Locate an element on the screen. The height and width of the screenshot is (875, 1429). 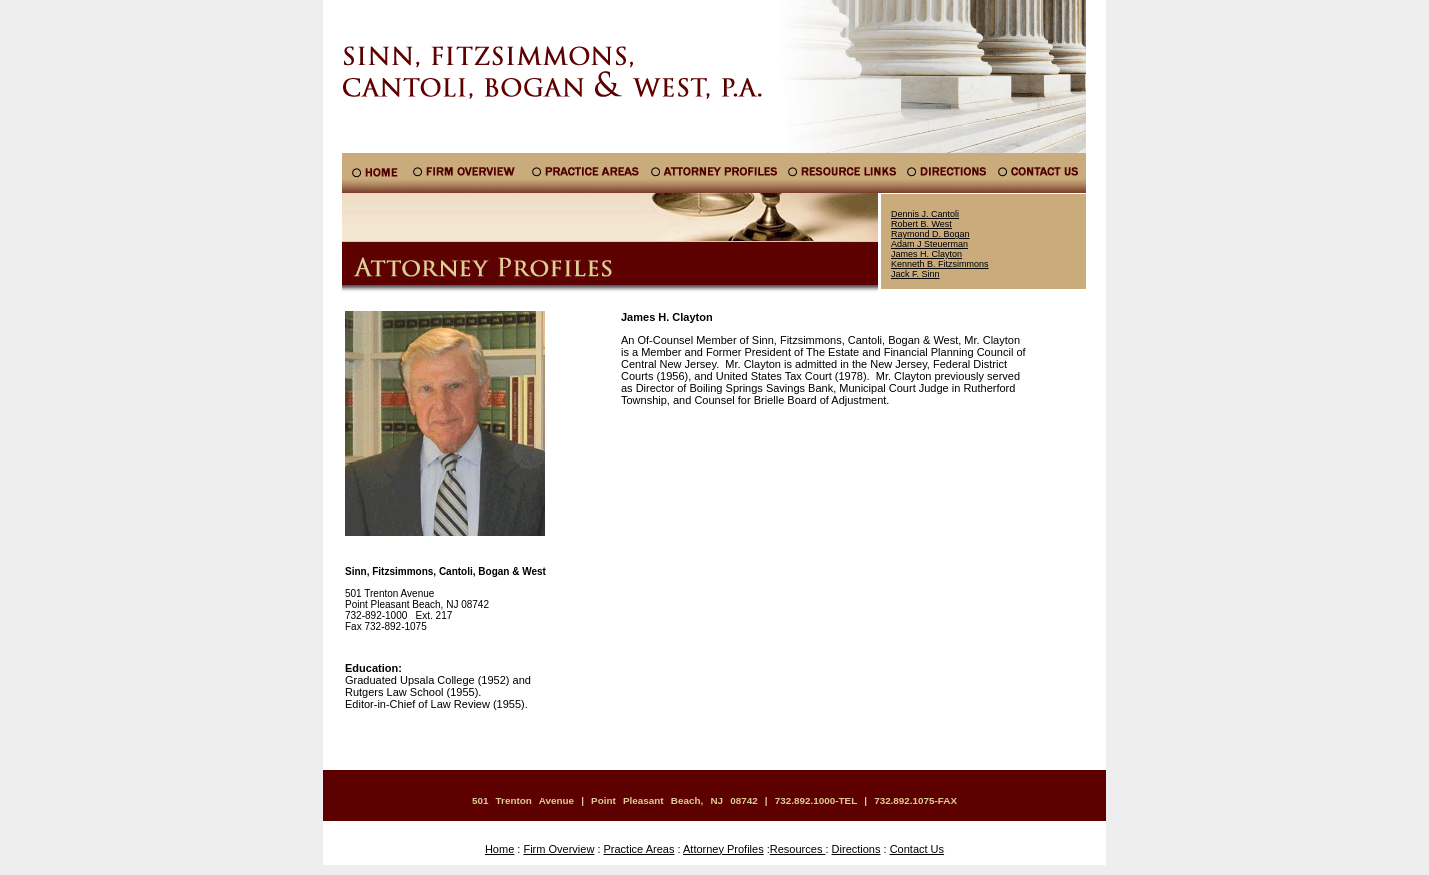
Attorney Profiles is located at coordinates (723, 849).